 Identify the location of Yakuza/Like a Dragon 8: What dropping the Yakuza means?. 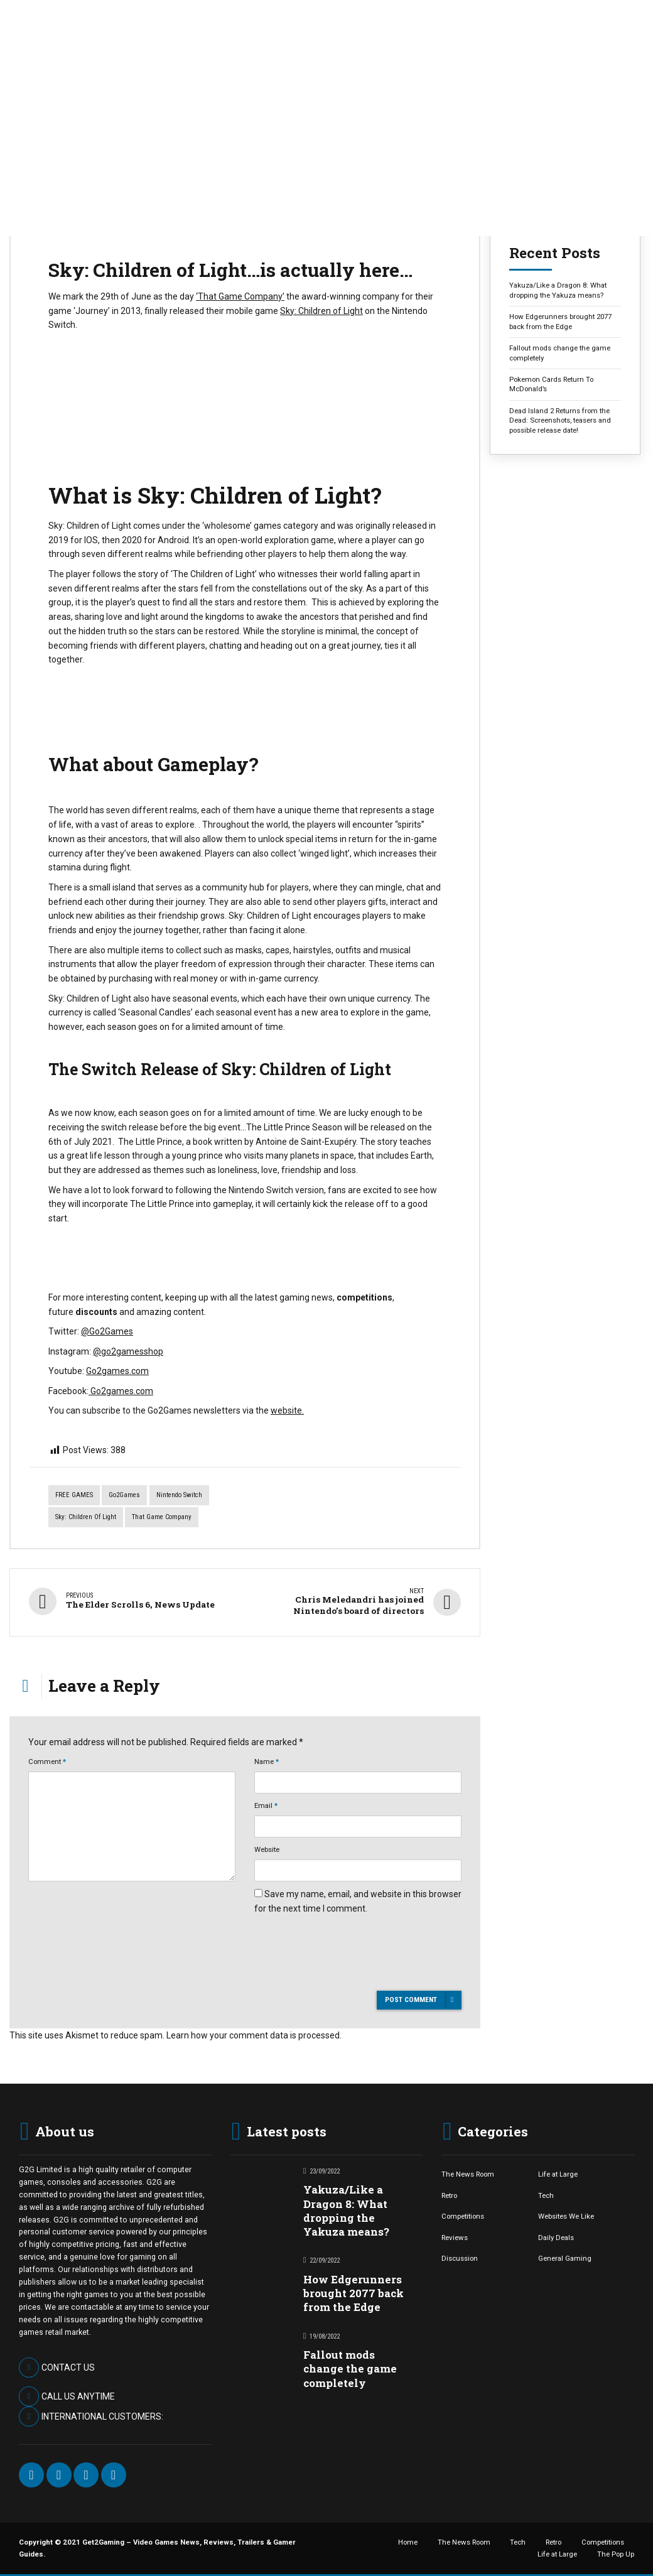
(558, 290).